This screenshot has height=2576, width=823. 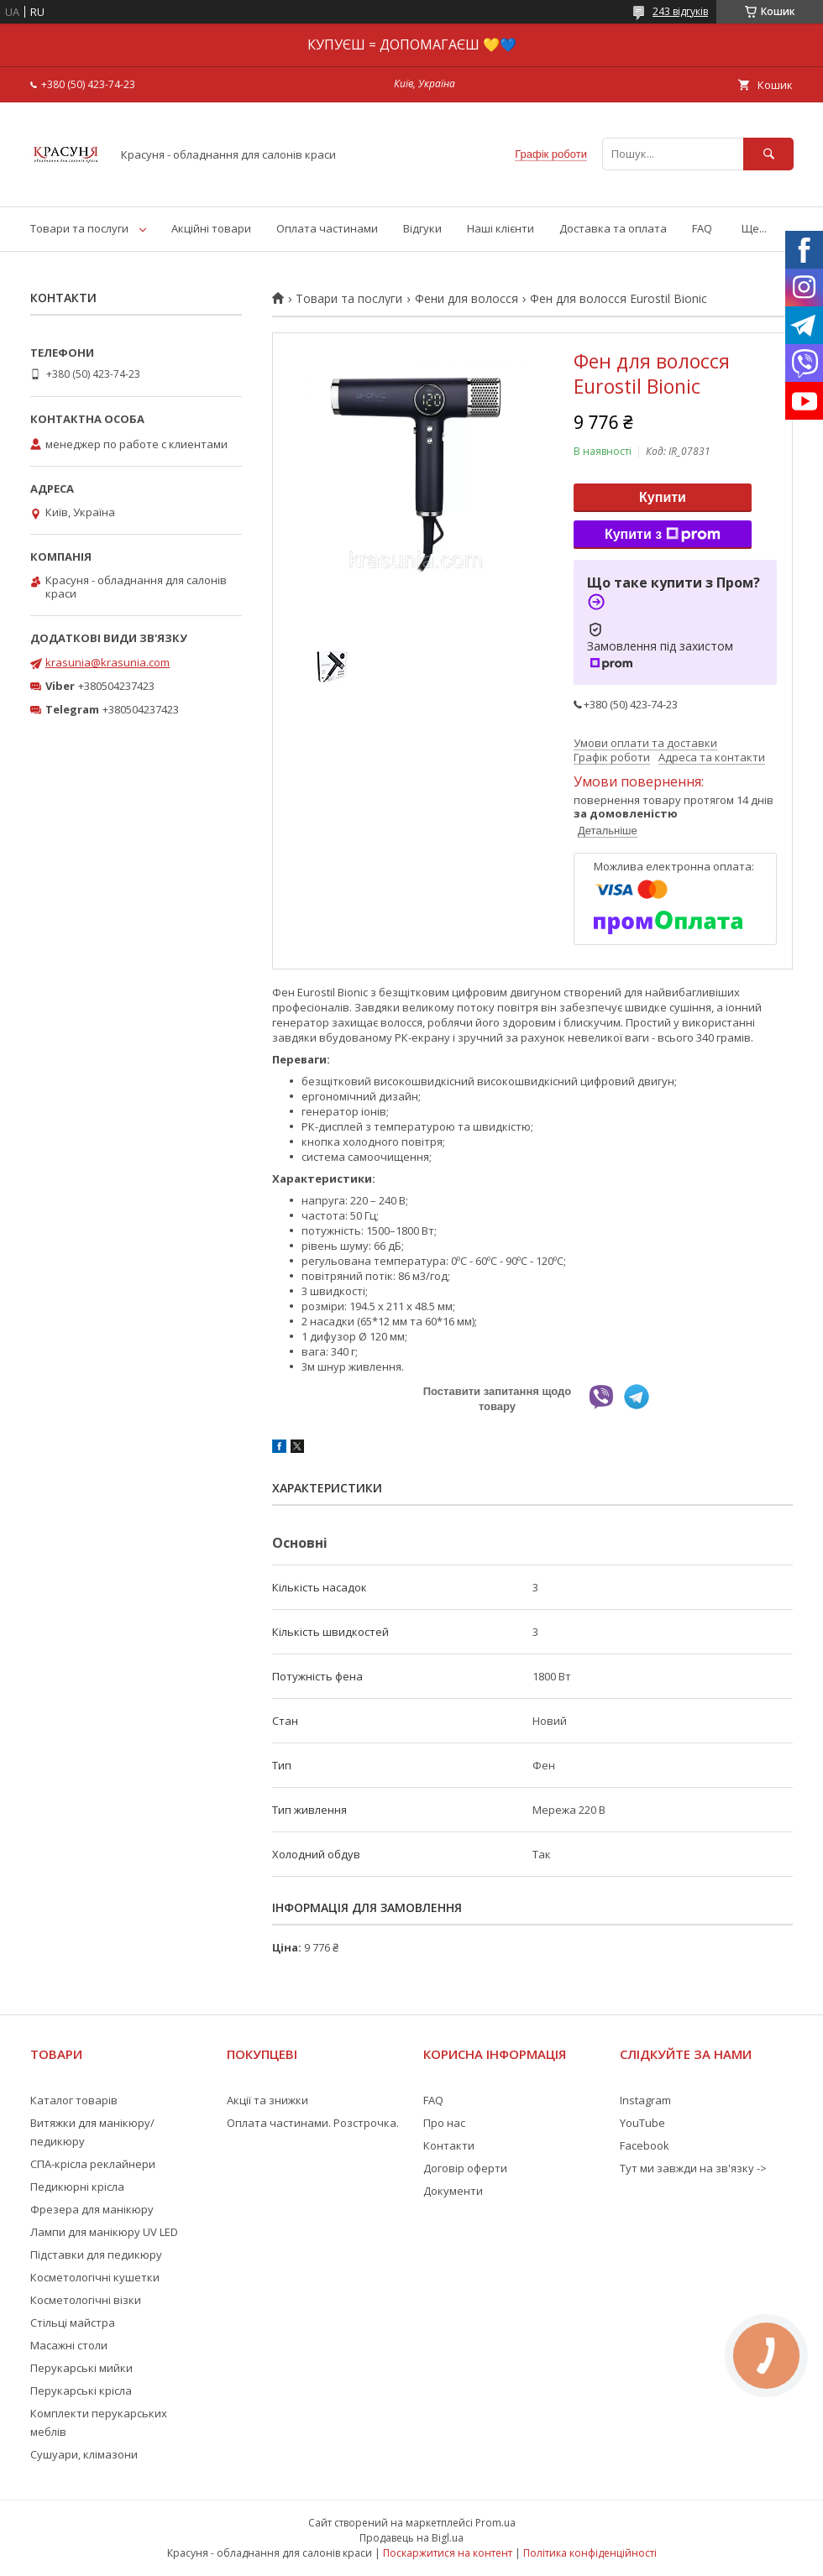 What do you see at coordinates (77, 2186) in the screenshot?
I see `Педикюрні крісла` at bounding box center [77, 2186].